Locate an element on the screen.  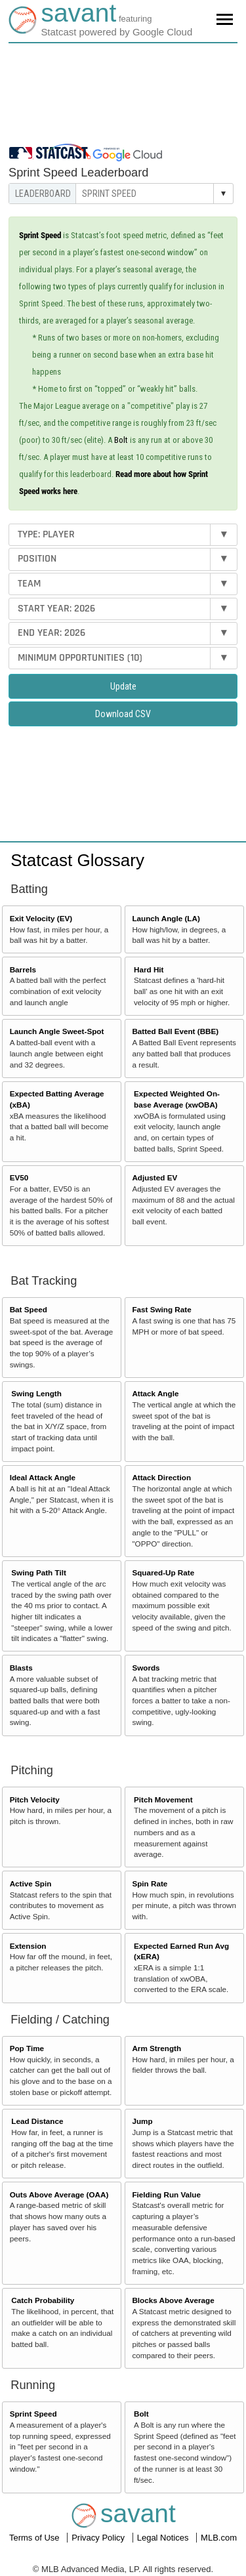
Bolt is located at coordinates (121, 440).